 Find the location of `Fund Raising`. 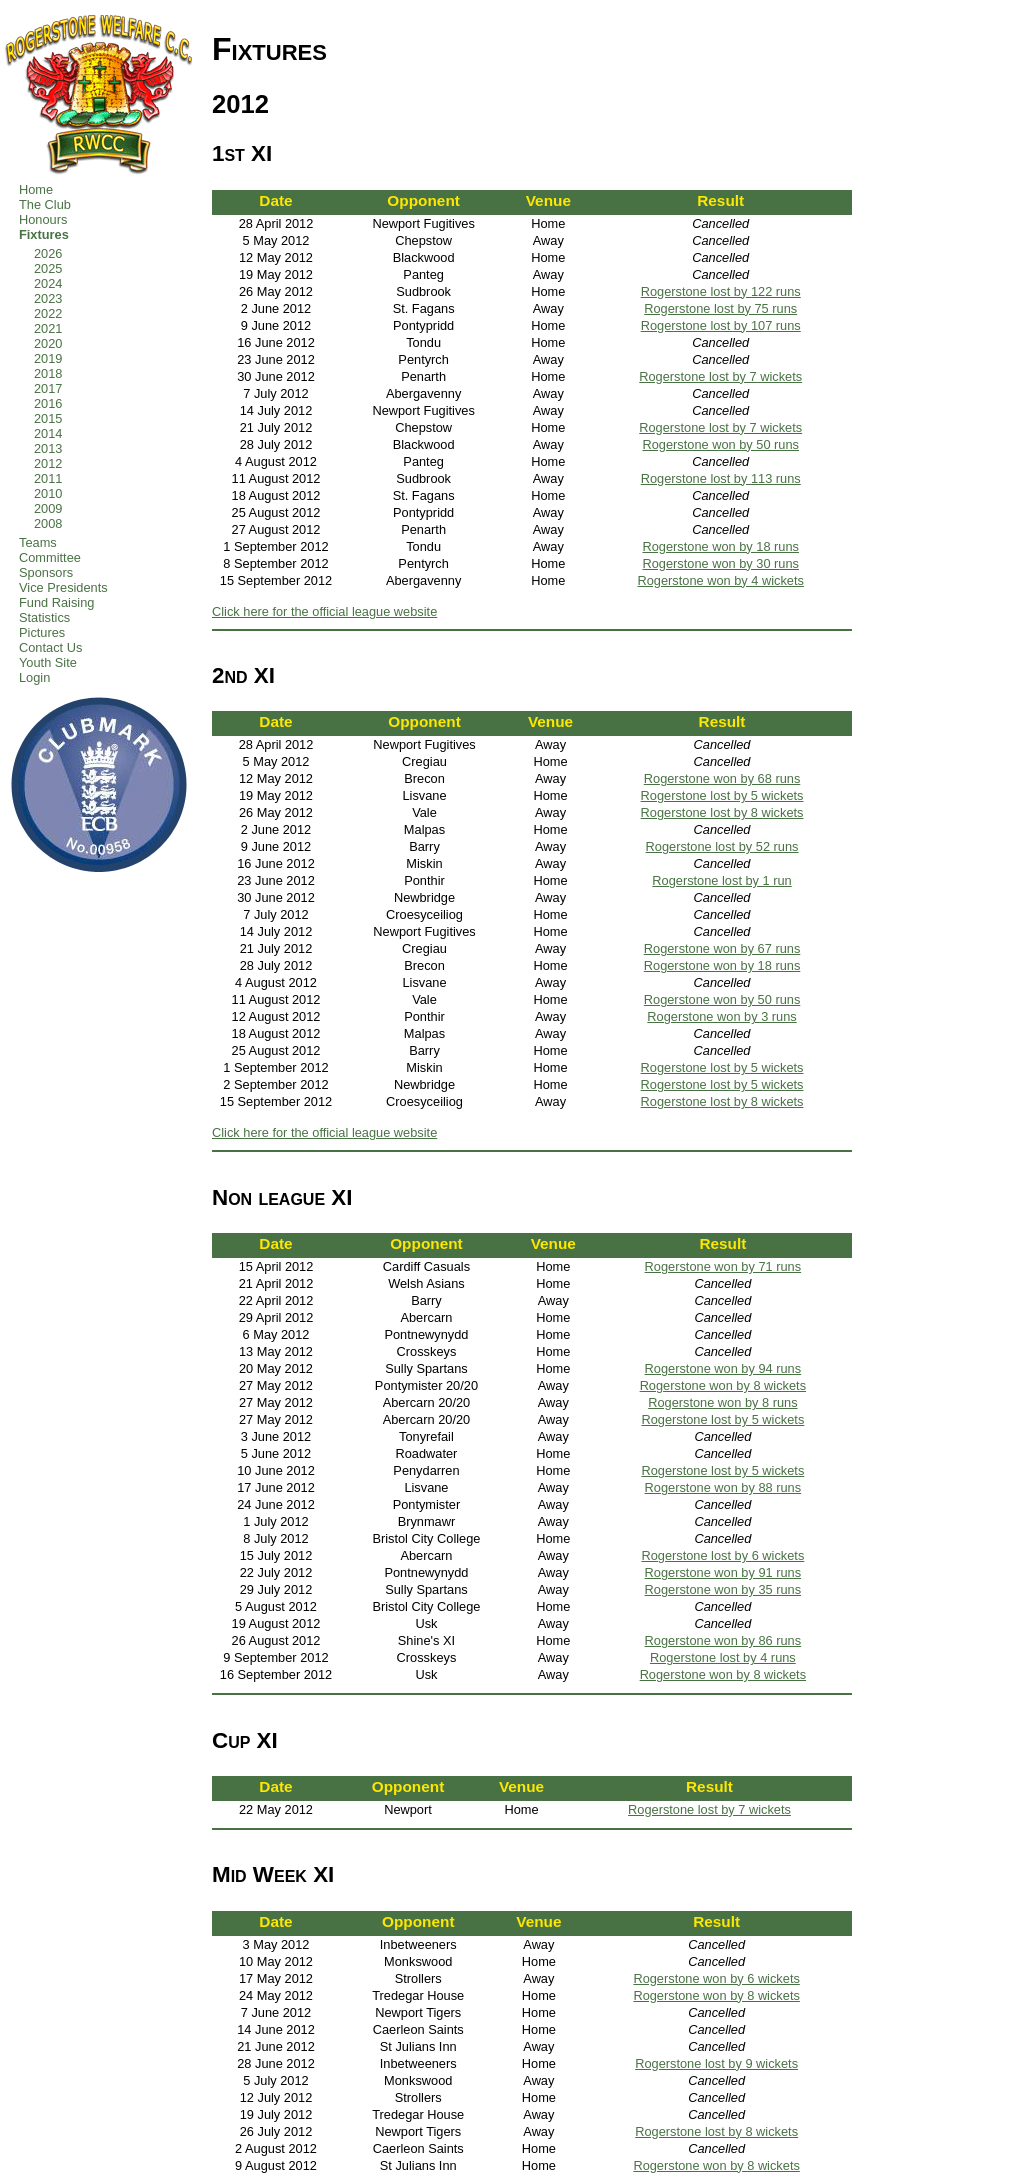

Fund Raising is located at coordinates (56, 602).